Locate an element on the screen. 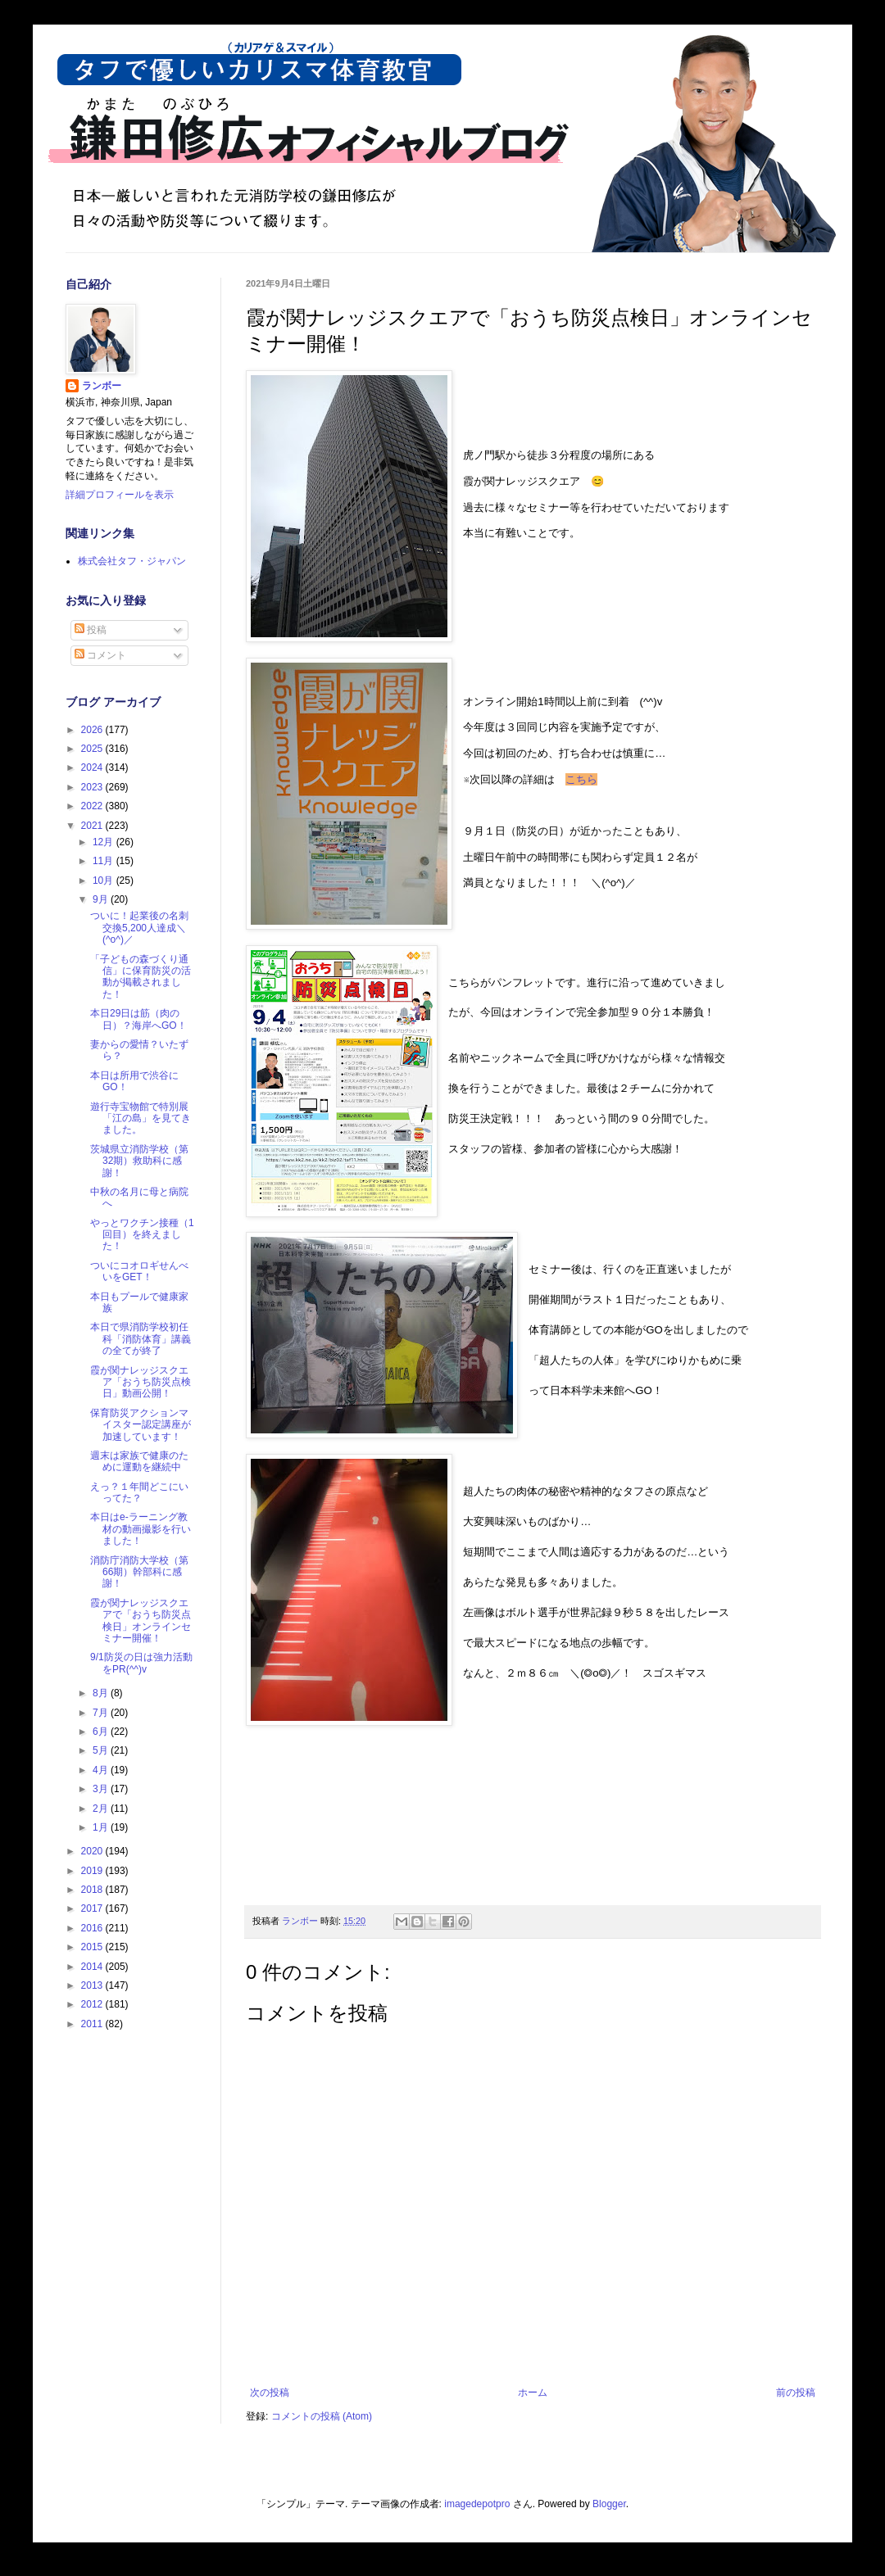  2017 is located at coordinates (93, 1908).